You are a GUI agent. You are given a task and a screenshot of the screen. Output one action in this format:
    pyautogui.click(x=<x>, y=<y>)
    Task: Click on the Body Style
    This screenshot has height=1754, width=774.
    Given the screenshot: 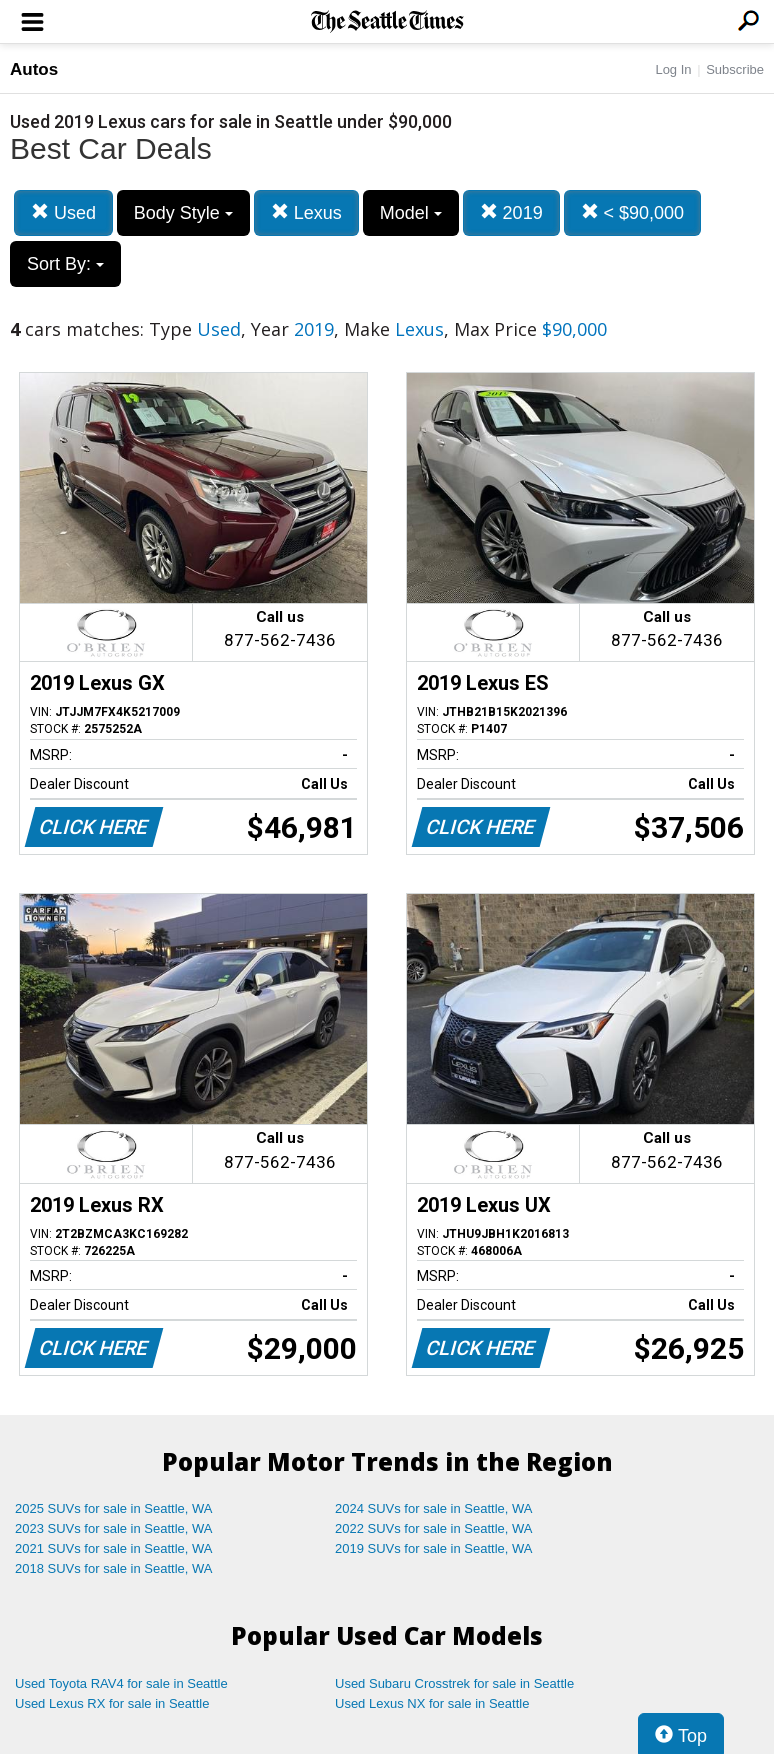 What is the action you would take?
    pyautogui.click(x=183, y=213)
    